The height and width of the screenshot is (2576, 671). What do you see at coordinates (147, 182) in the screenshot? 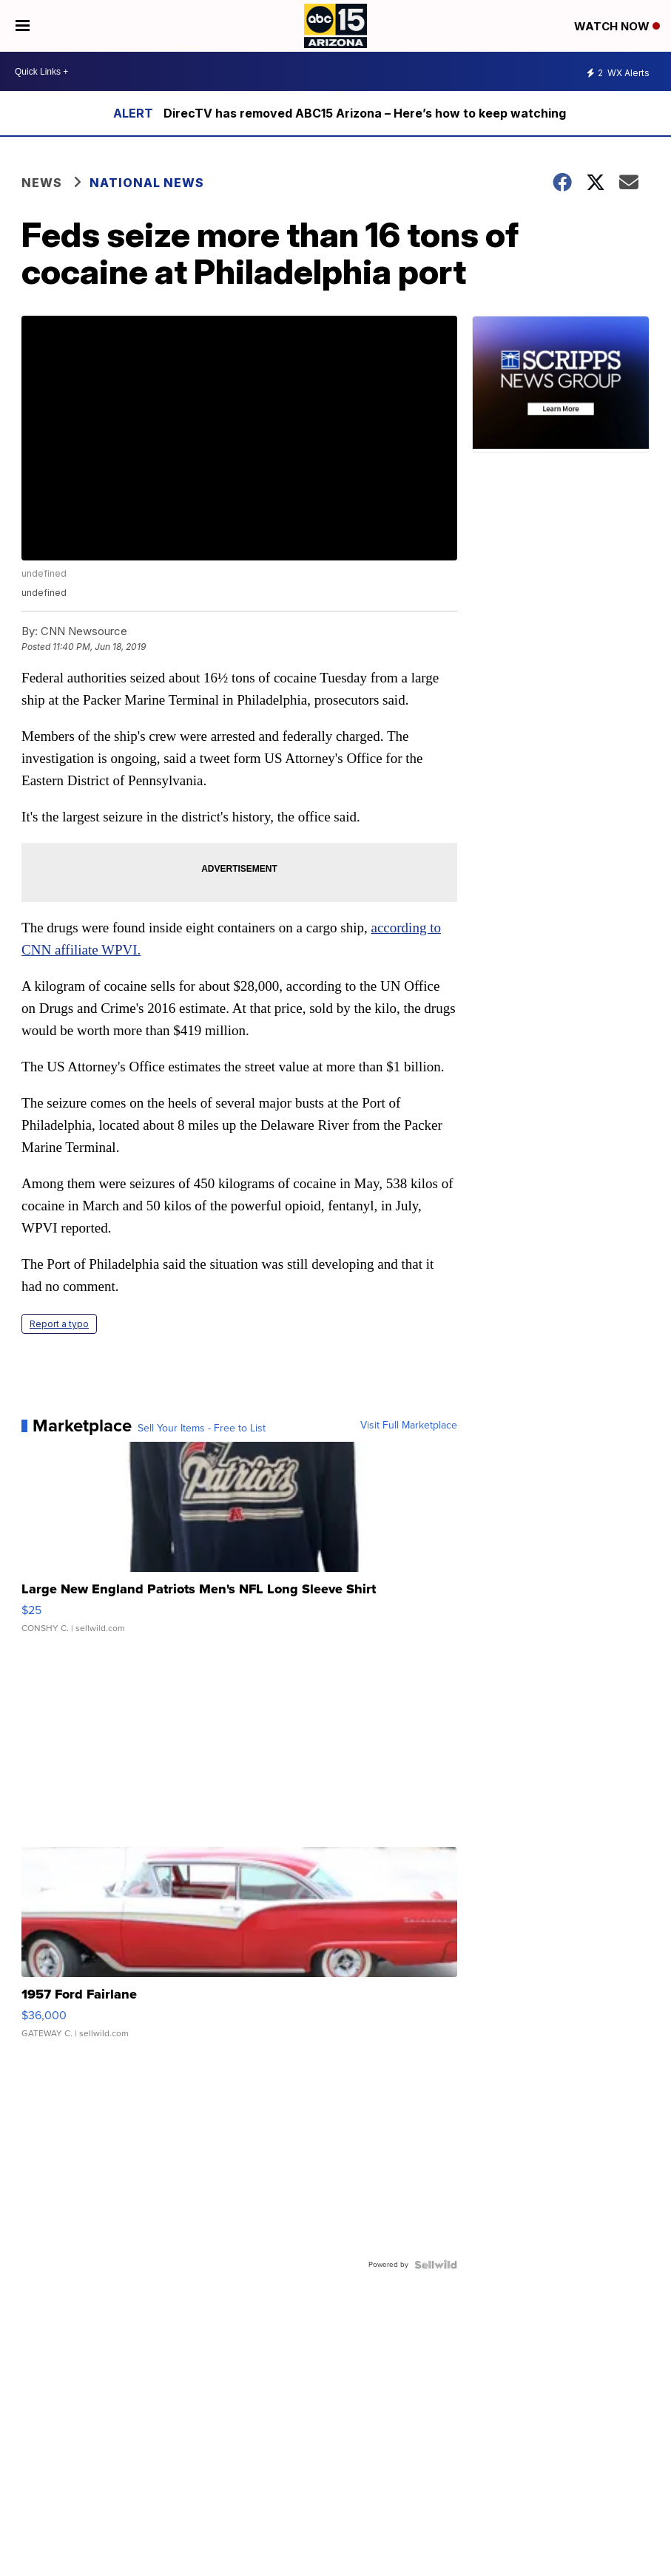
I see `National News` at bounding box center [147, 182].